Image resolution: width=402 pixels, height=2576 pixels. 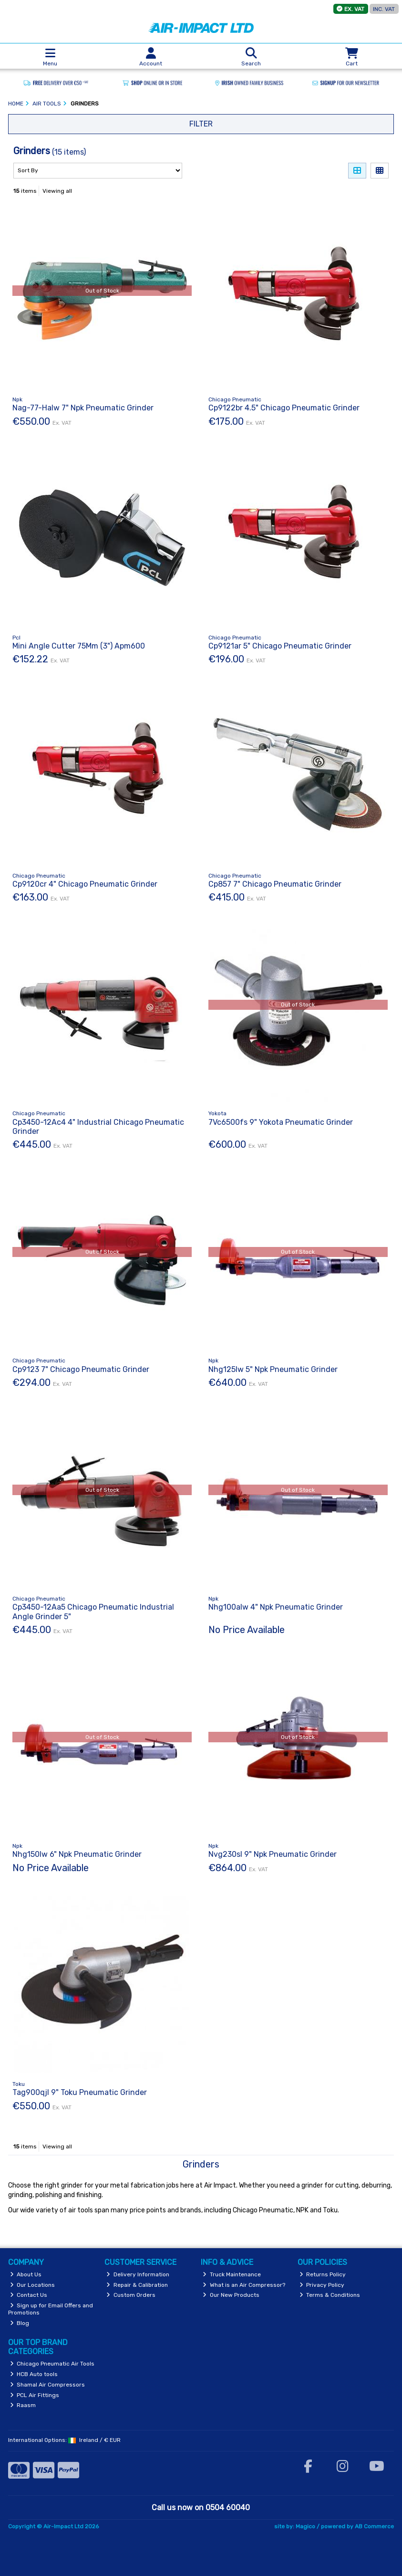 What do you see at coordinates (275, 1607) in the screenshot?
I see `Nhg100alw 4" Npk Pneumatic Grinder` at bounding box center [275, 1607].